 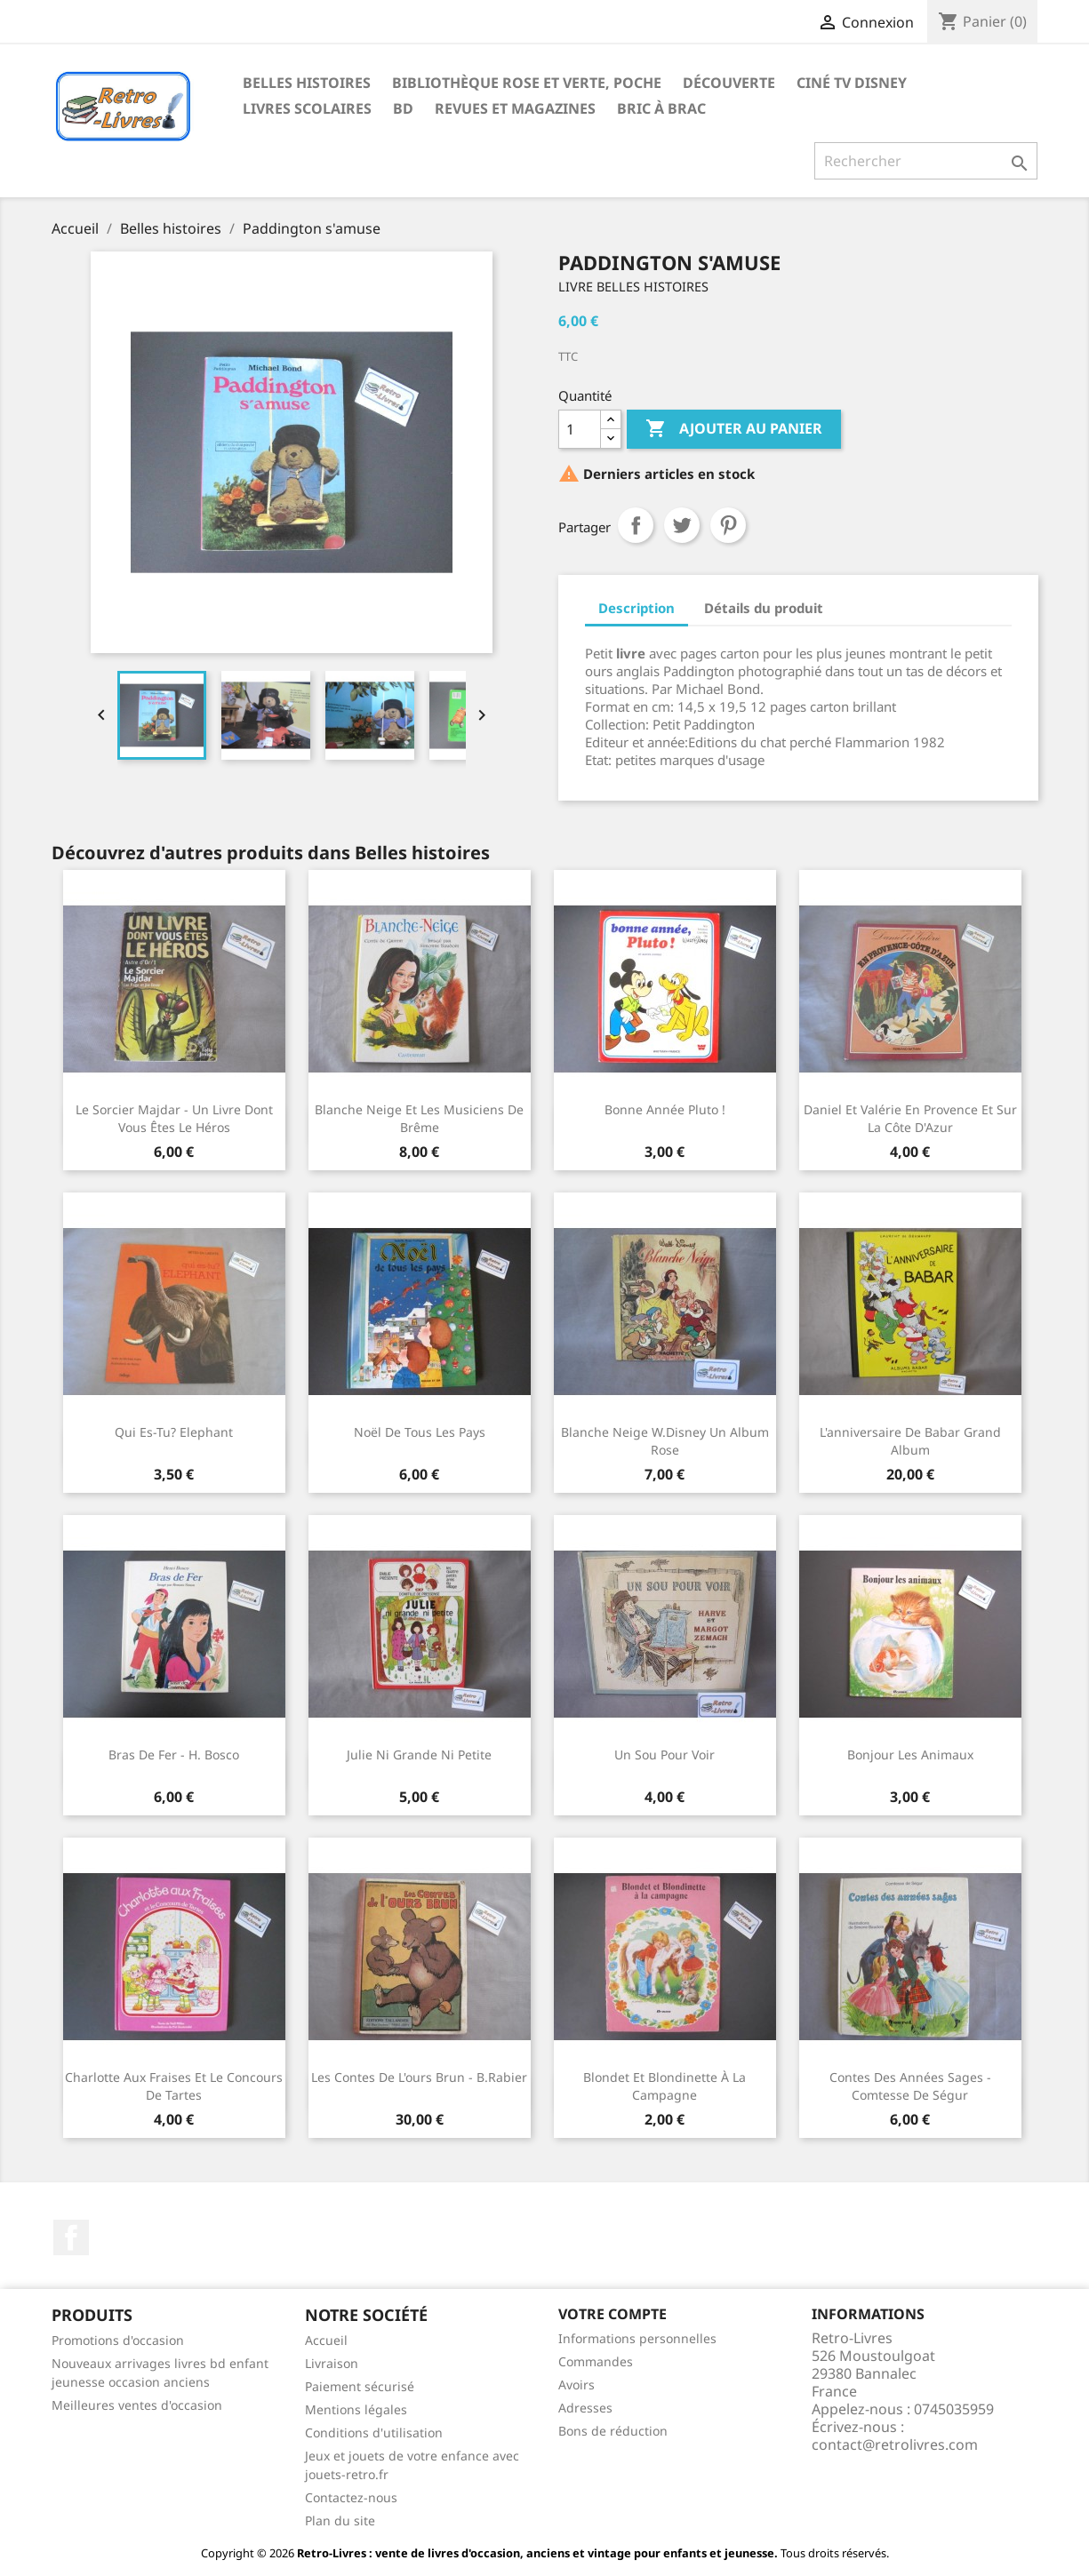 I want to click on Informations personnelles, so click(x=637, y=2338).